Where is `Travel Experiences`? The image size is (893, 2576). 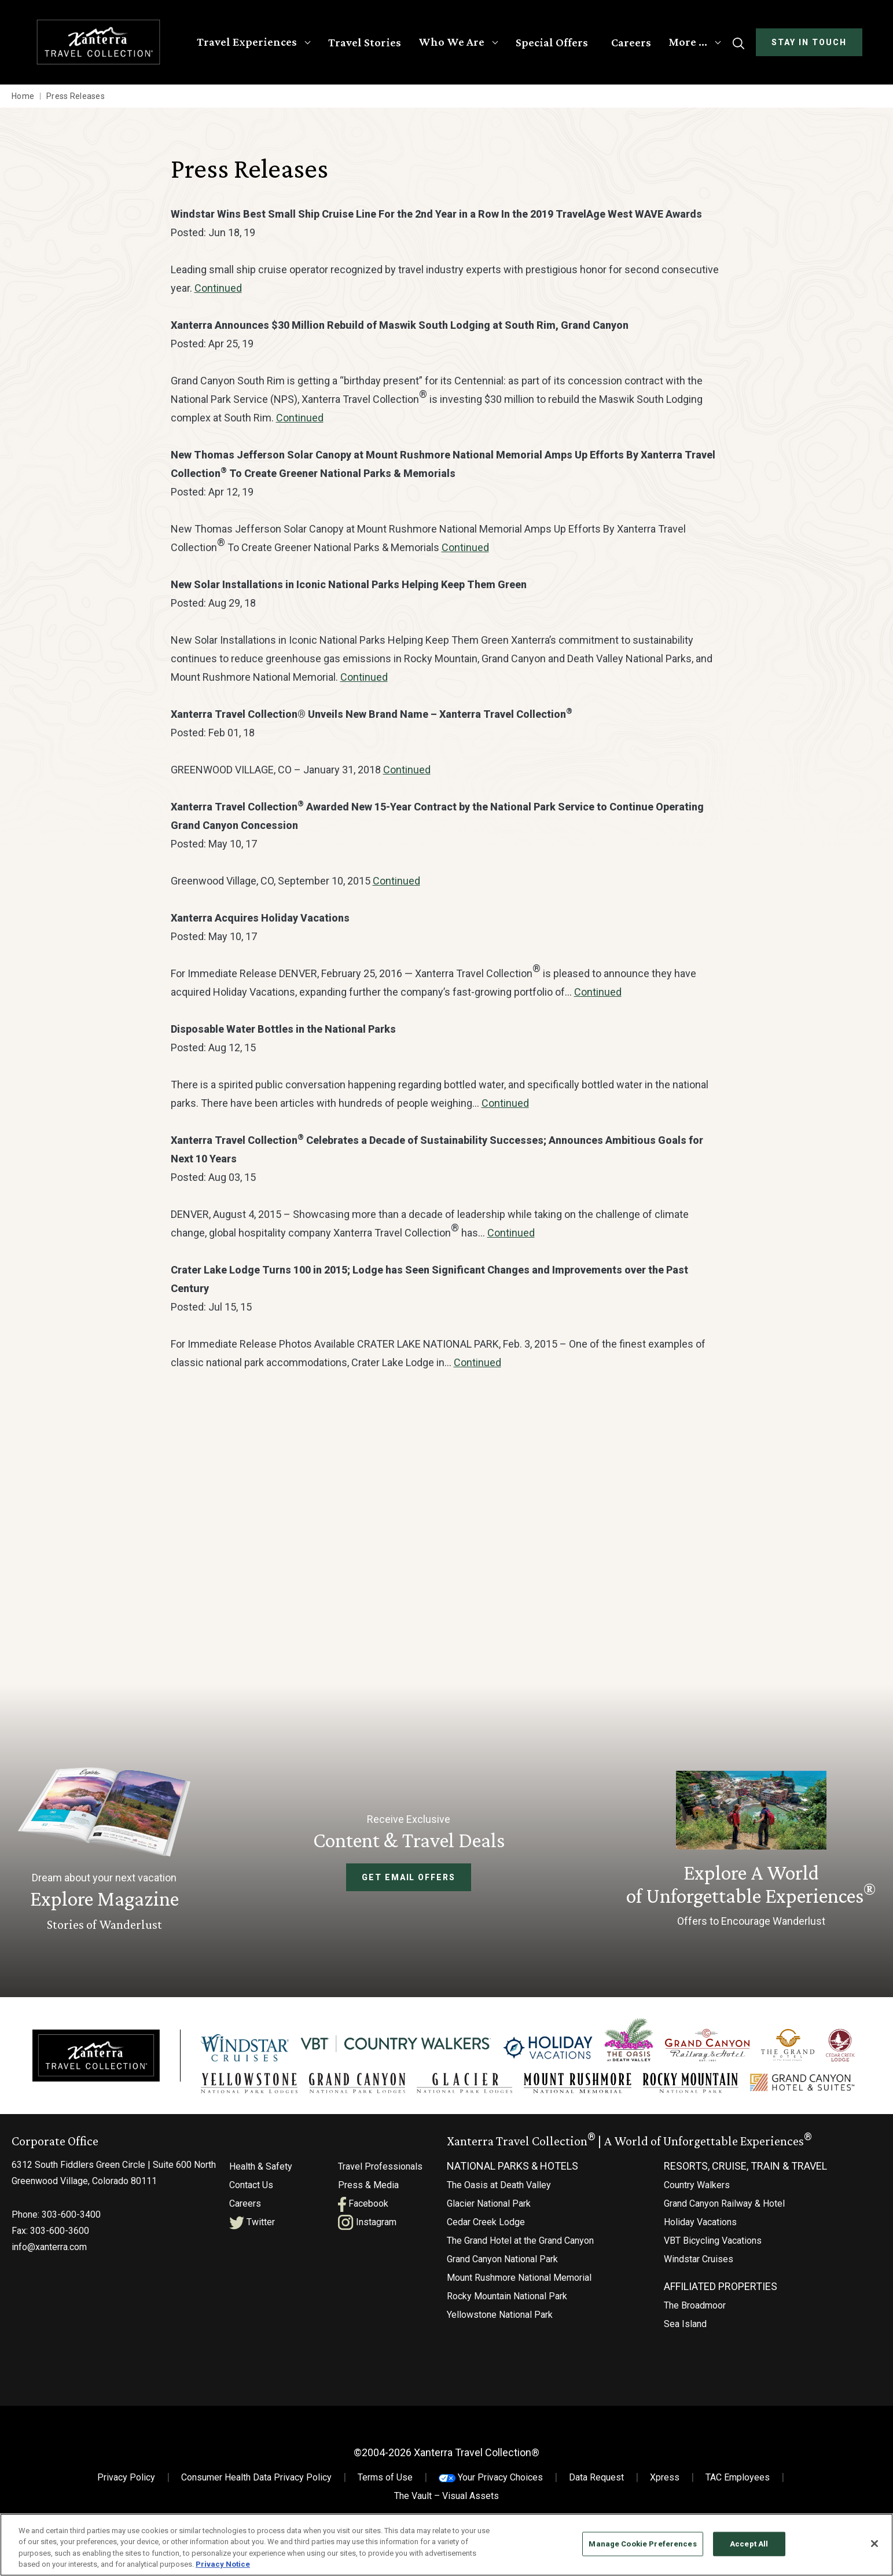 Travel Experiences is located at coordinates (246, 41).